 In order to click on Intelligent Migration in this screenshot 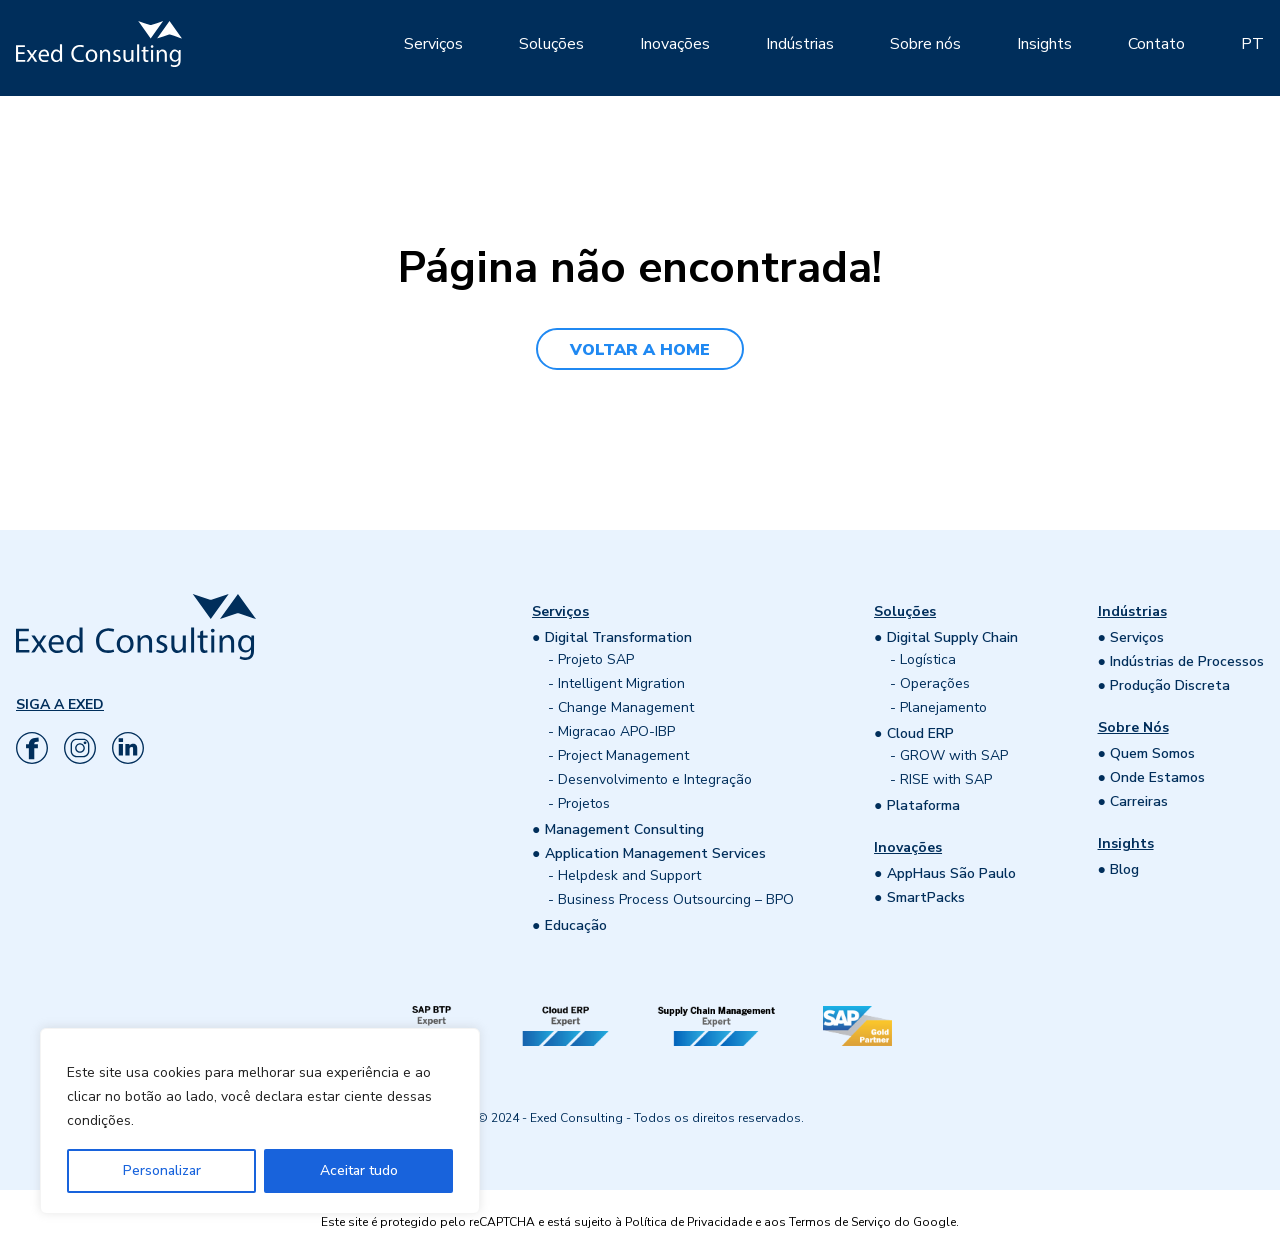, I will do `click(621, 683)`.